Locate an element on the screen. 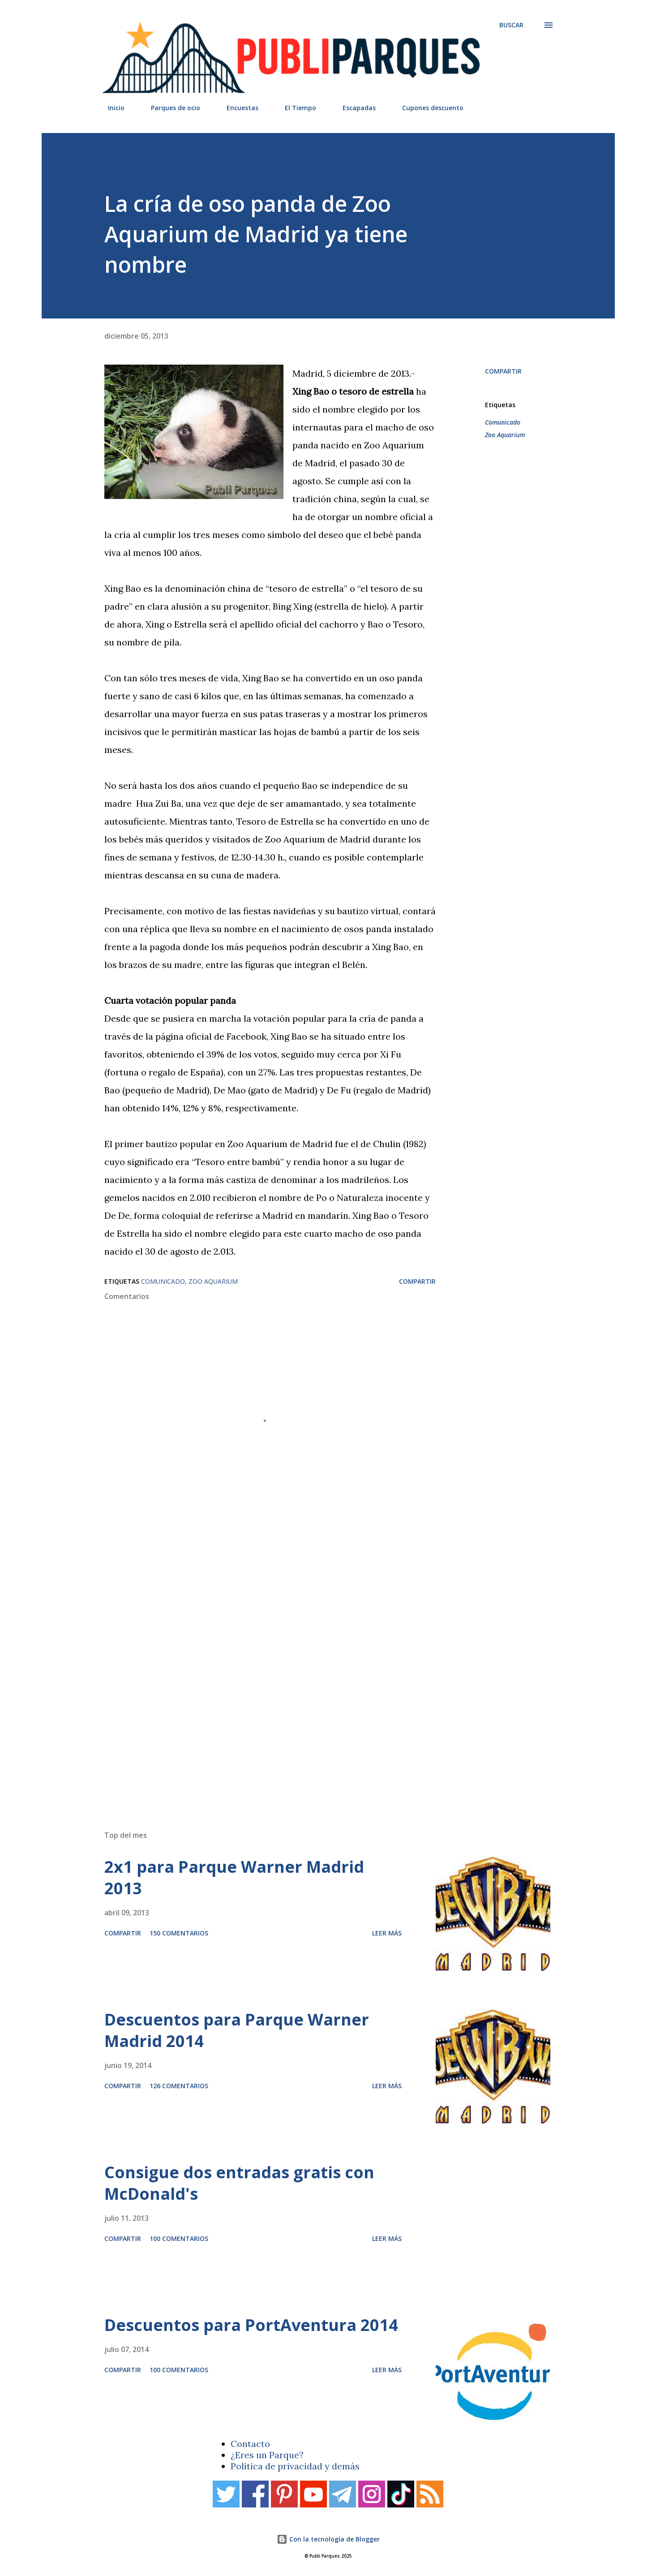 The height and width of the screenshot is (2576, 656). Zoo Aquarium is located at coordinates (505, 434).